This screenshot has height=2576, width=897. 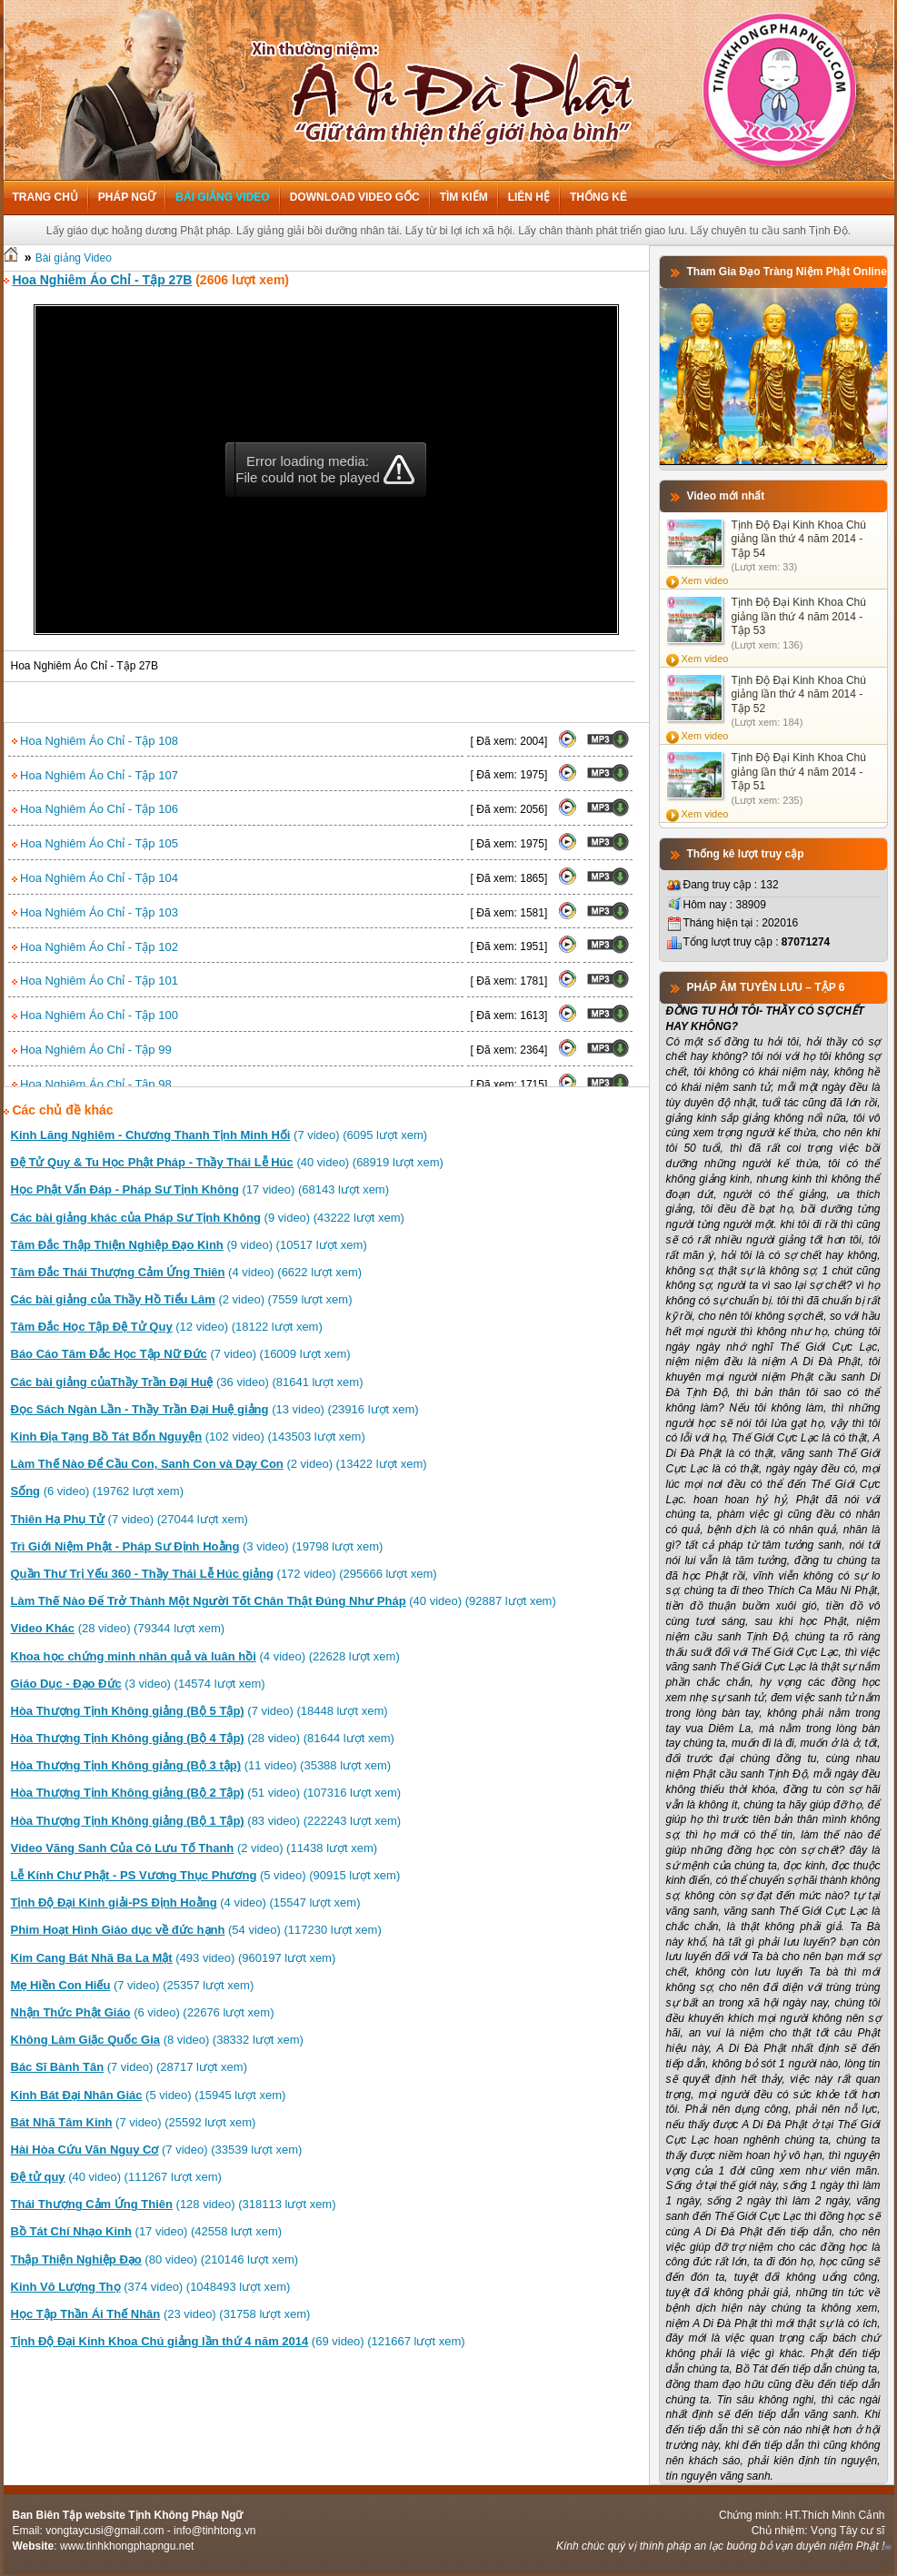 I want to click on Tịnh Độ Đại Kinh Khoa Chú giảng lần thứ 4 năm 2014 - Tập 51, so click(x=799, y=771).